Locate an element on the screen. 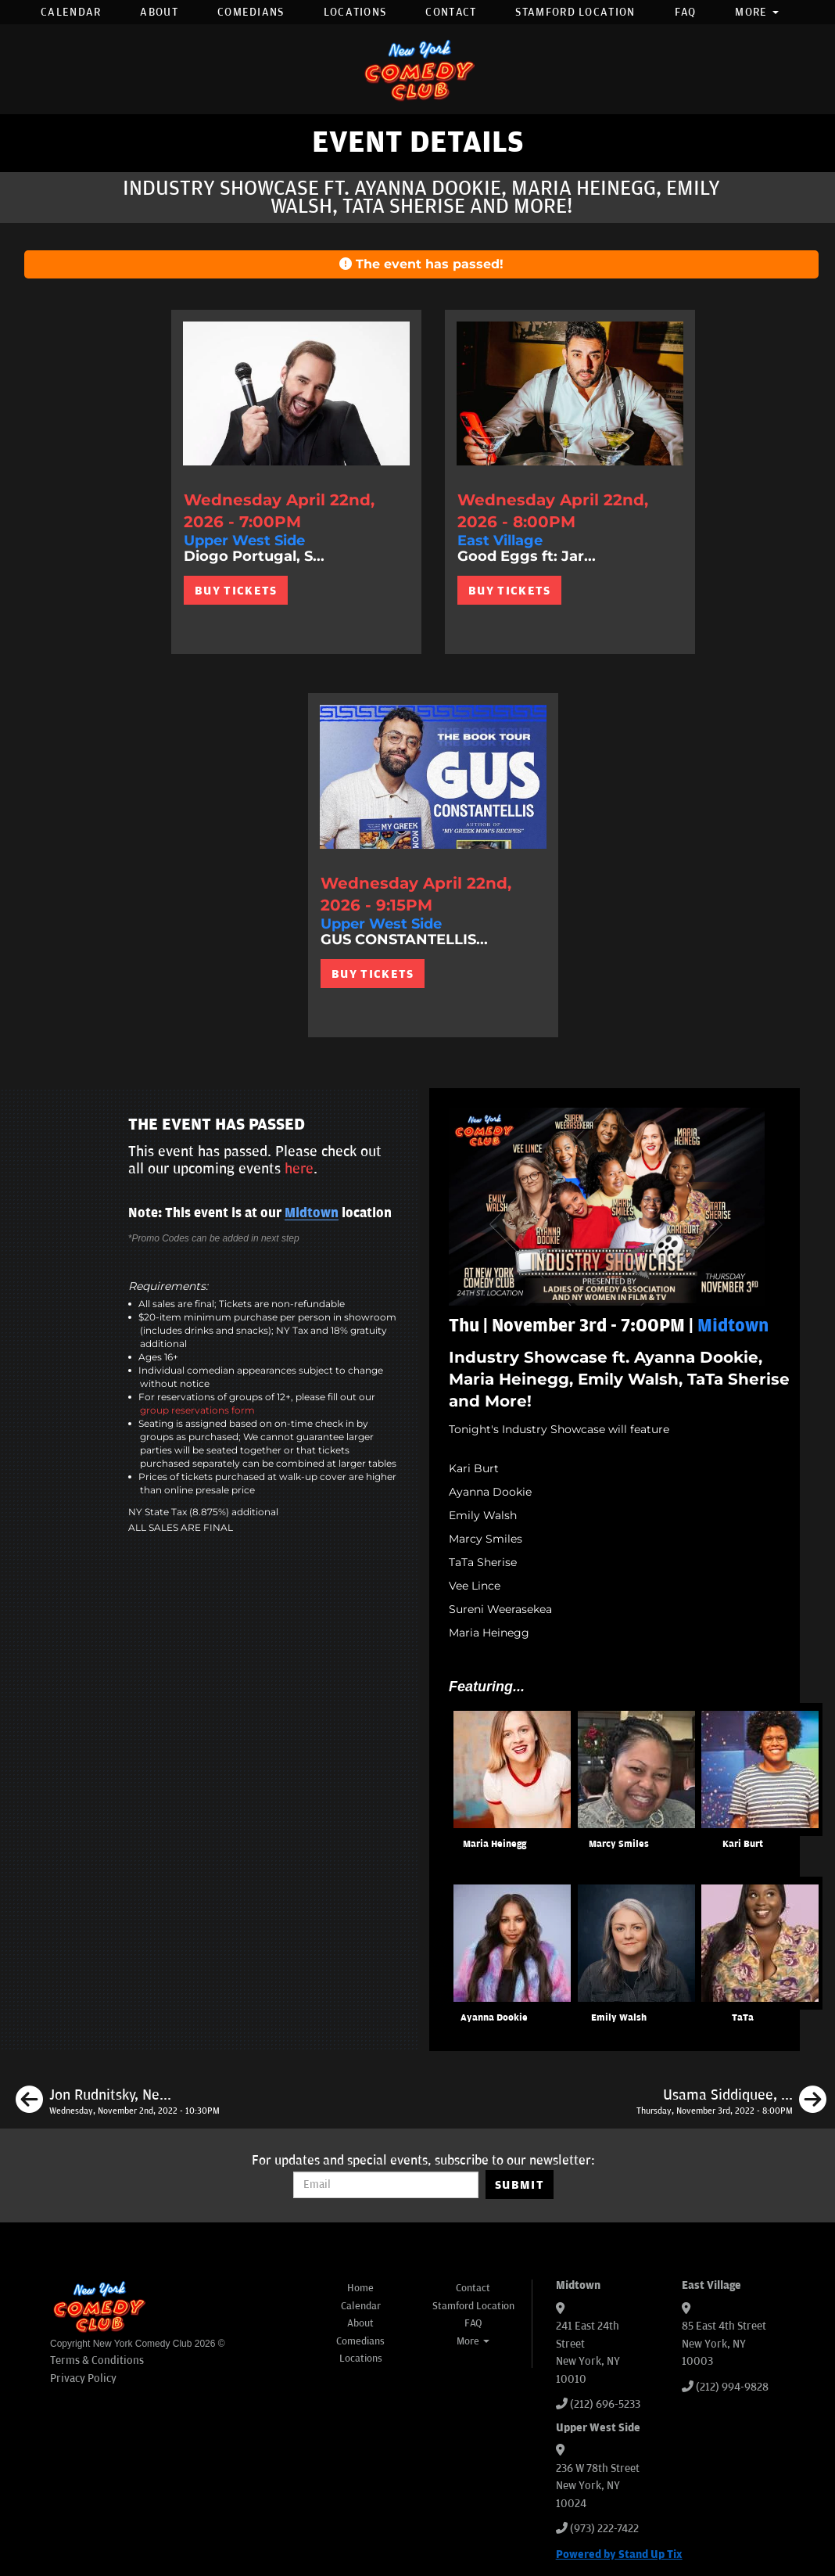  Stamford Location is located at coordinates (575, 12).